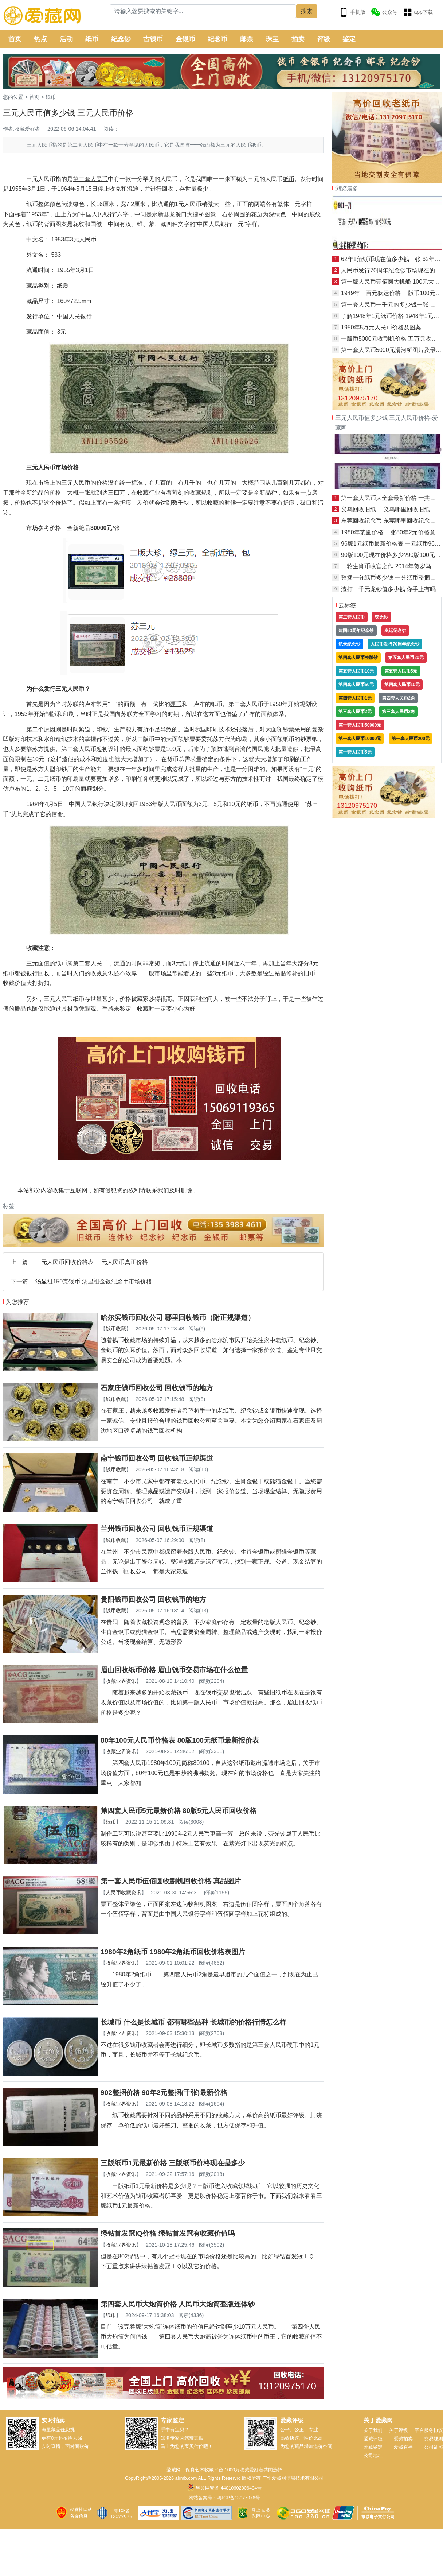  Describe the element at coordinates (355, 698) in the screenshot. I see `第四套人民币1元` at that location.